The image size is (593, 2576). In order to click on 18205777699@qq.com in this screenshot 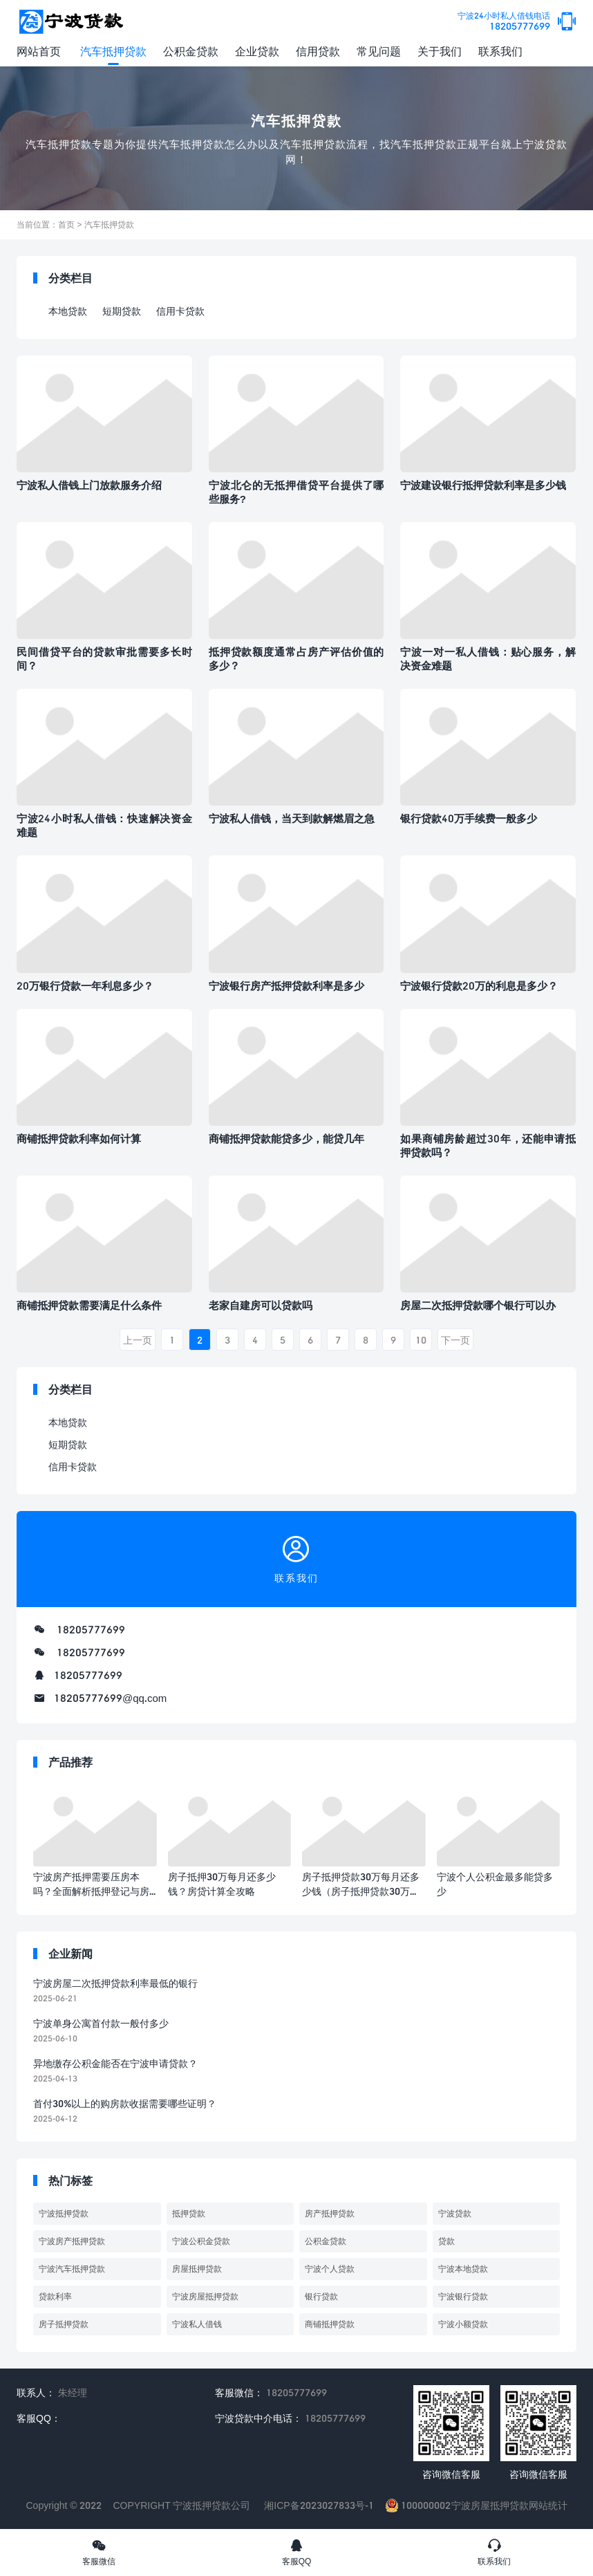, I will do `click(110, 1697)`.